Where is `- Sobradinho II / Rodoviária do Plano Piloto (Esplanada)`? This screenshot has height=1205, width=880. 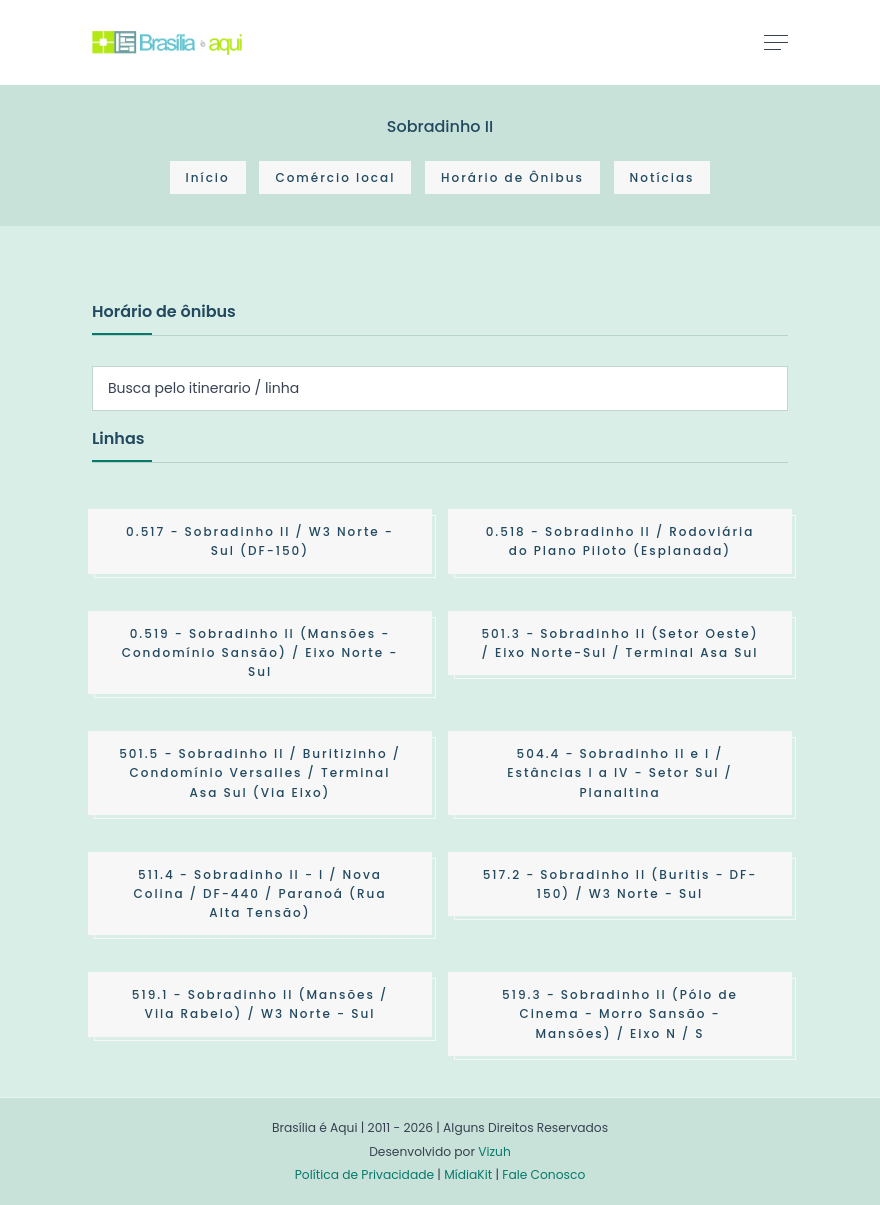
- Sobradinho II / Rodoviária do Plano Piloto (Esplanada) is located at coordinates (620, 541).